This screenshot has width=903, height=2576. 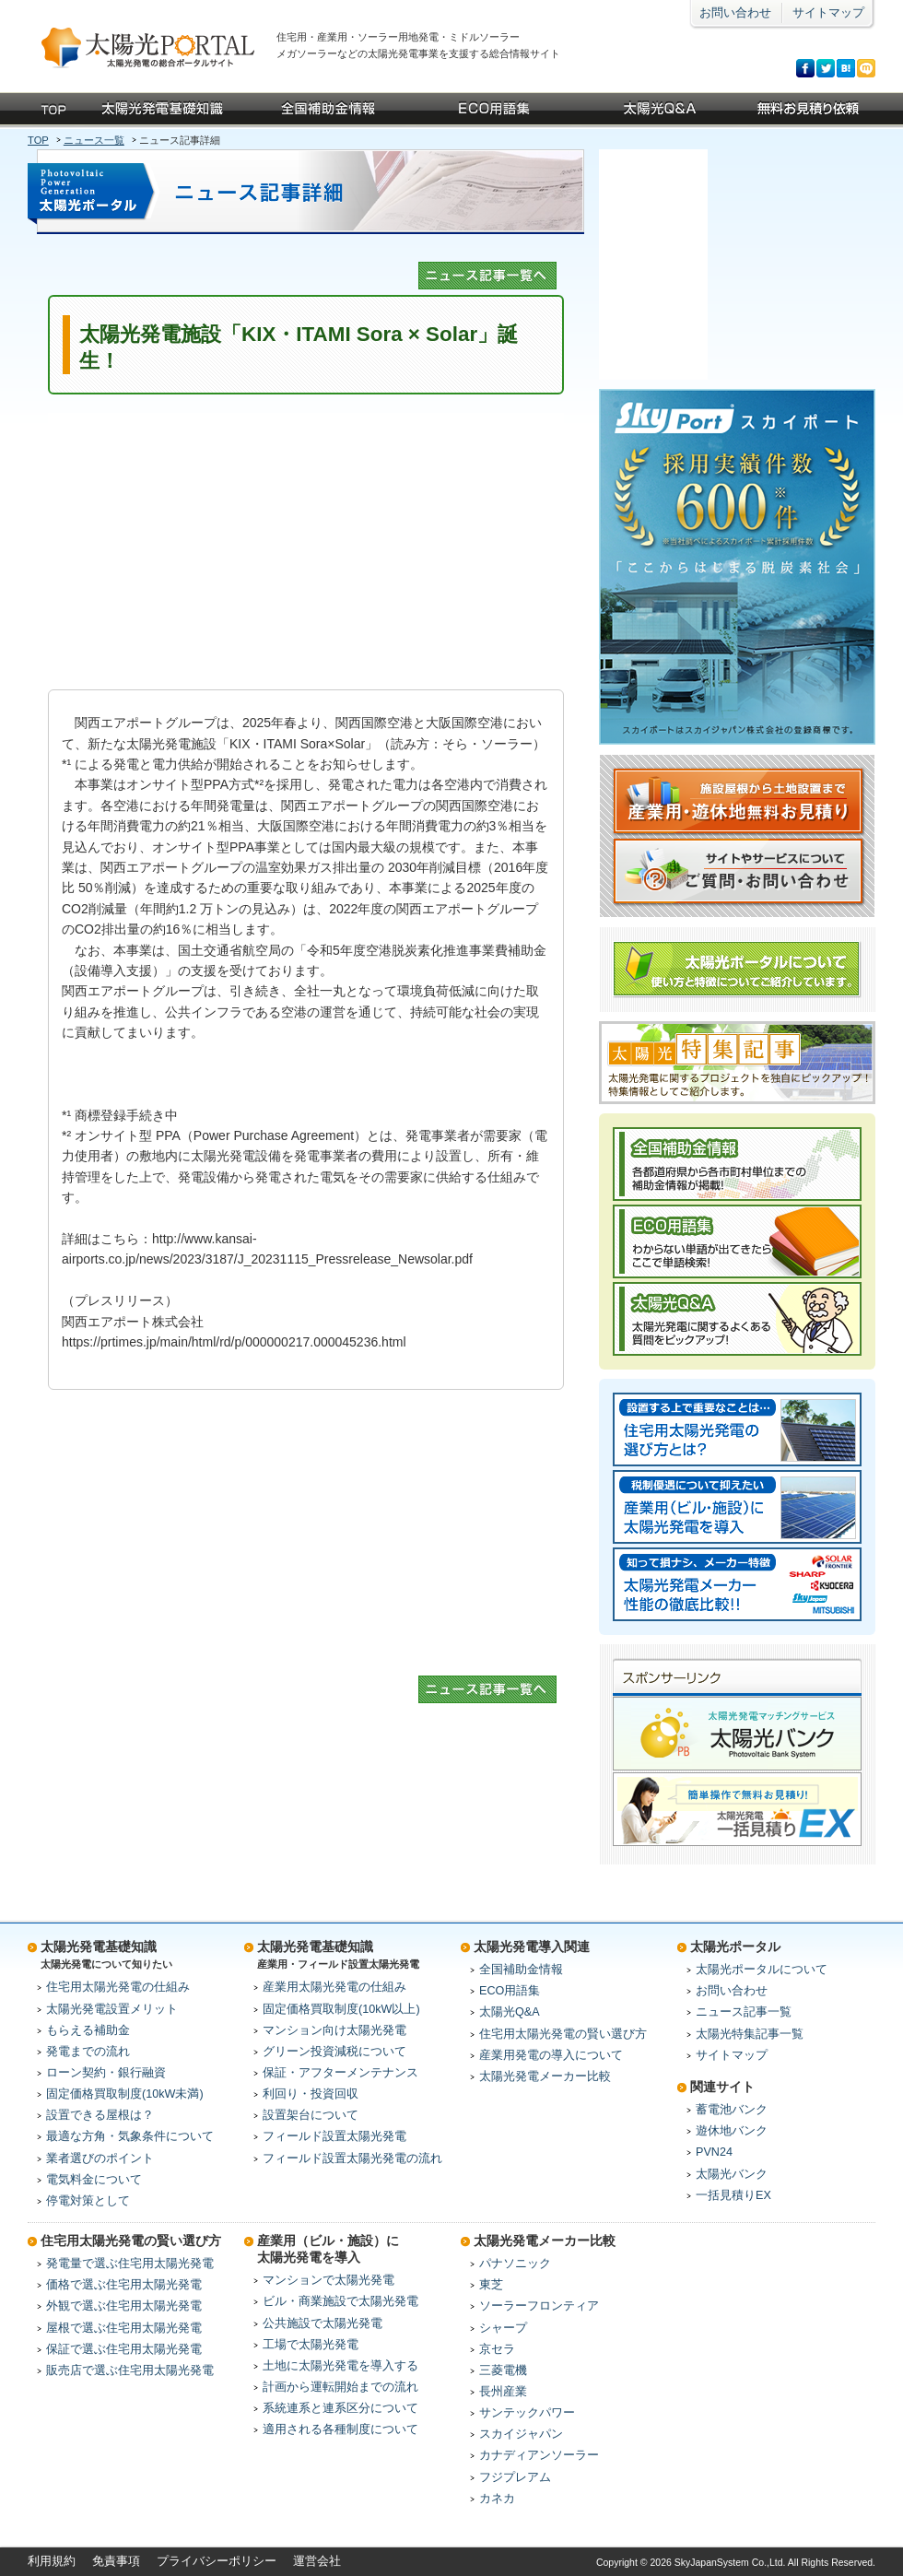 I want to click on 設置架台について, so click(x=310, y=2115).